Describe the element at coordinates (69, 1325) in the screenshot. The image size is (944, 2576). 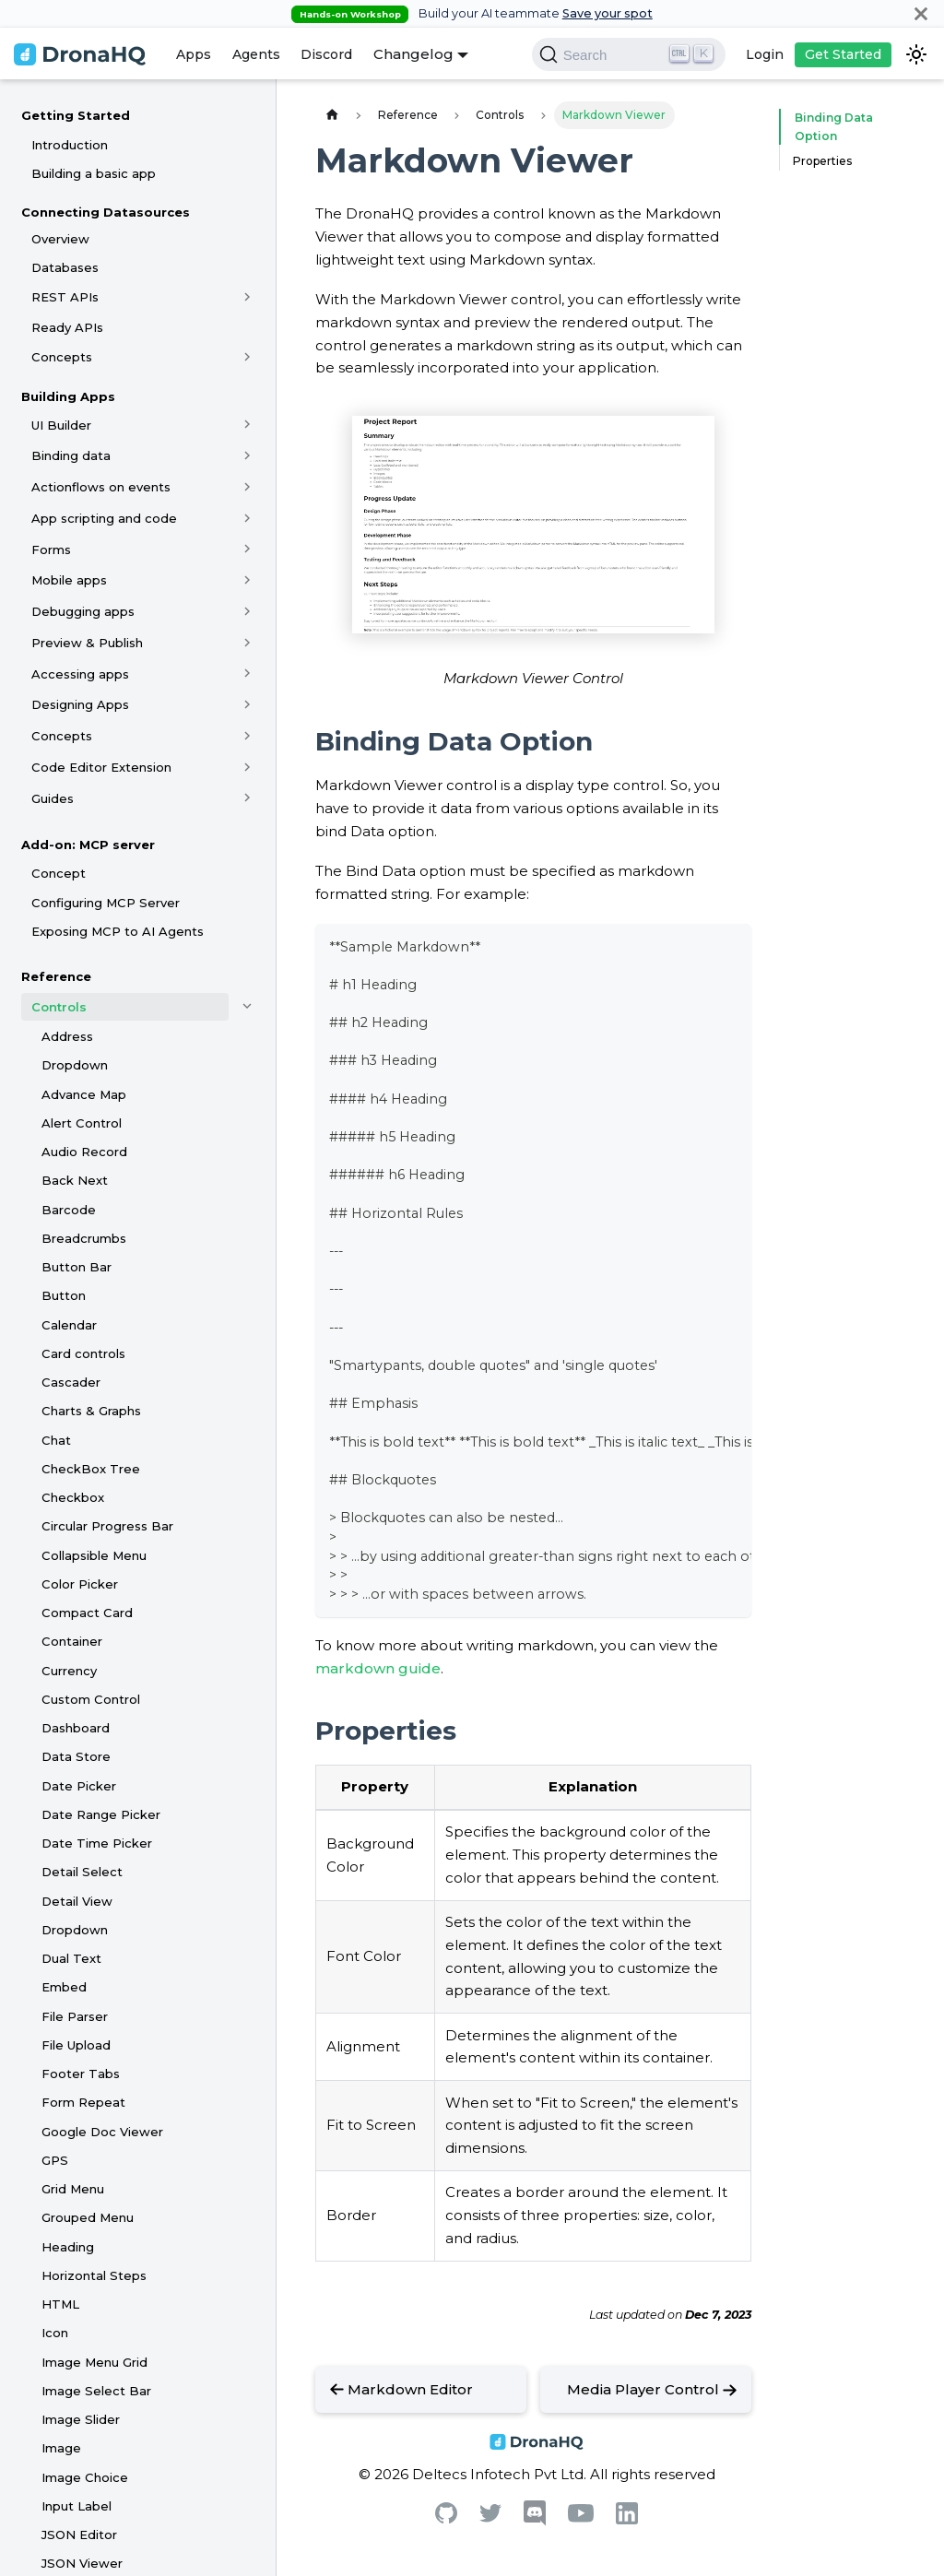
I see `Calendar` at that location.